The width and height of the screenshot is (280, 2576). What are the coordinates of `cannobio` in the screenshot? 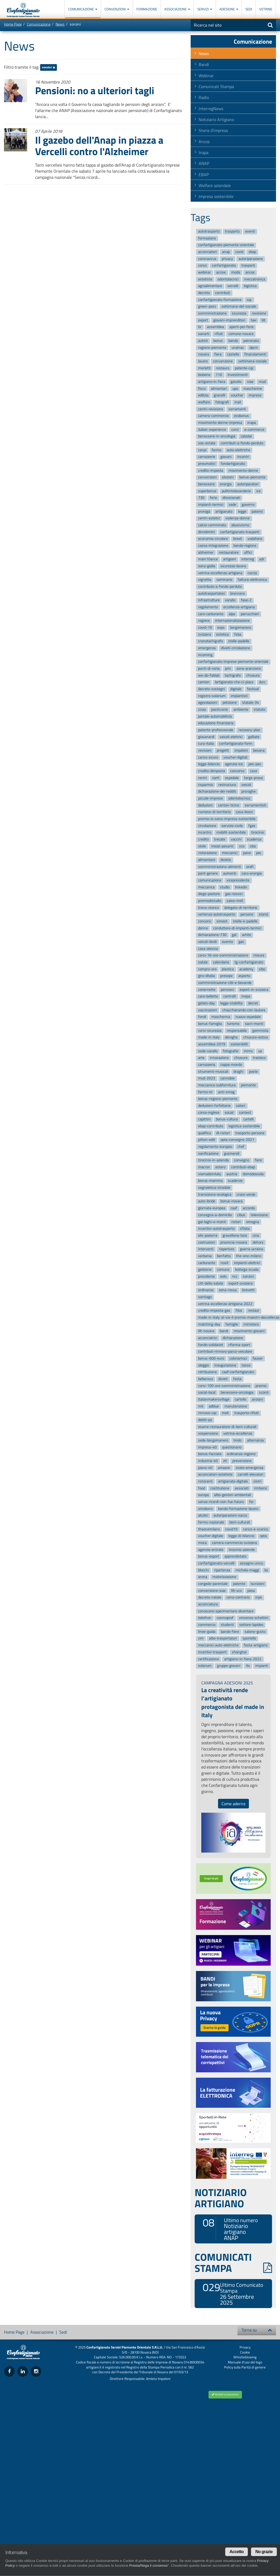 It's located at (227, 1078).